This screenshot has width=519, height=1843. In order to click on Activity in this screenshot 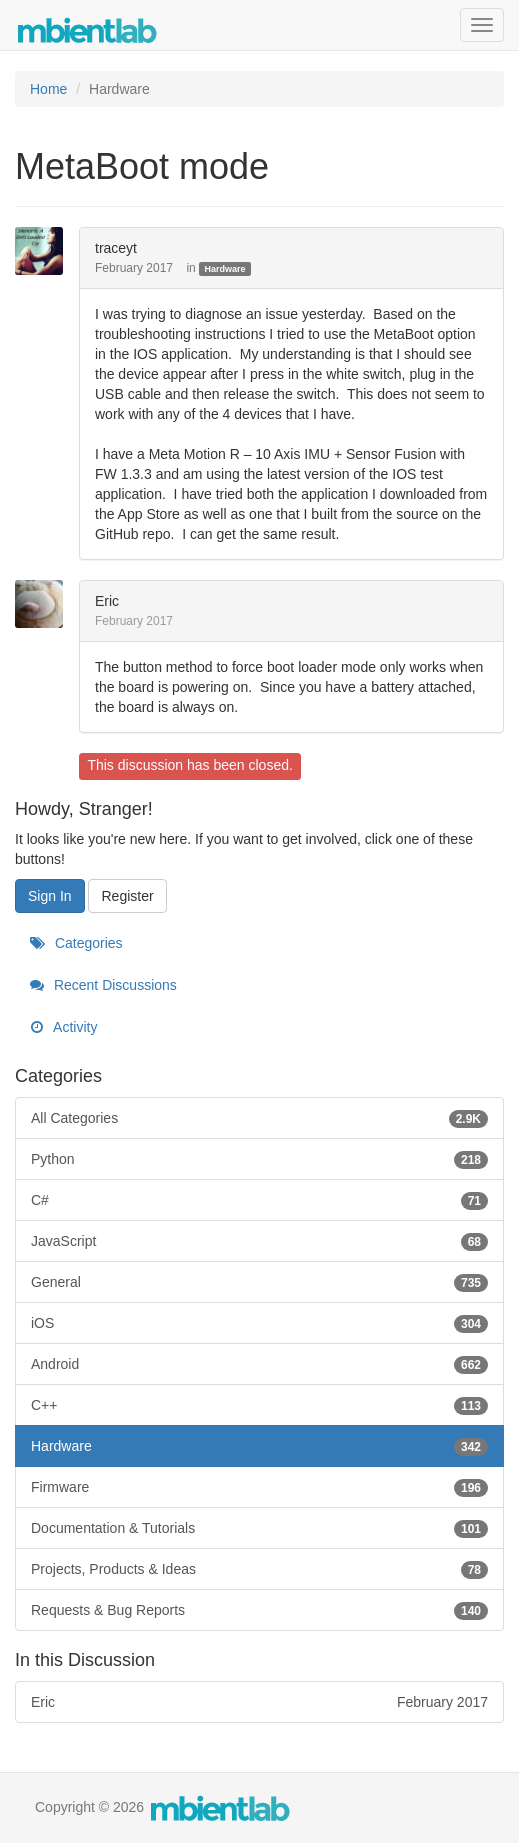, I will do `click(63, 1027)`.